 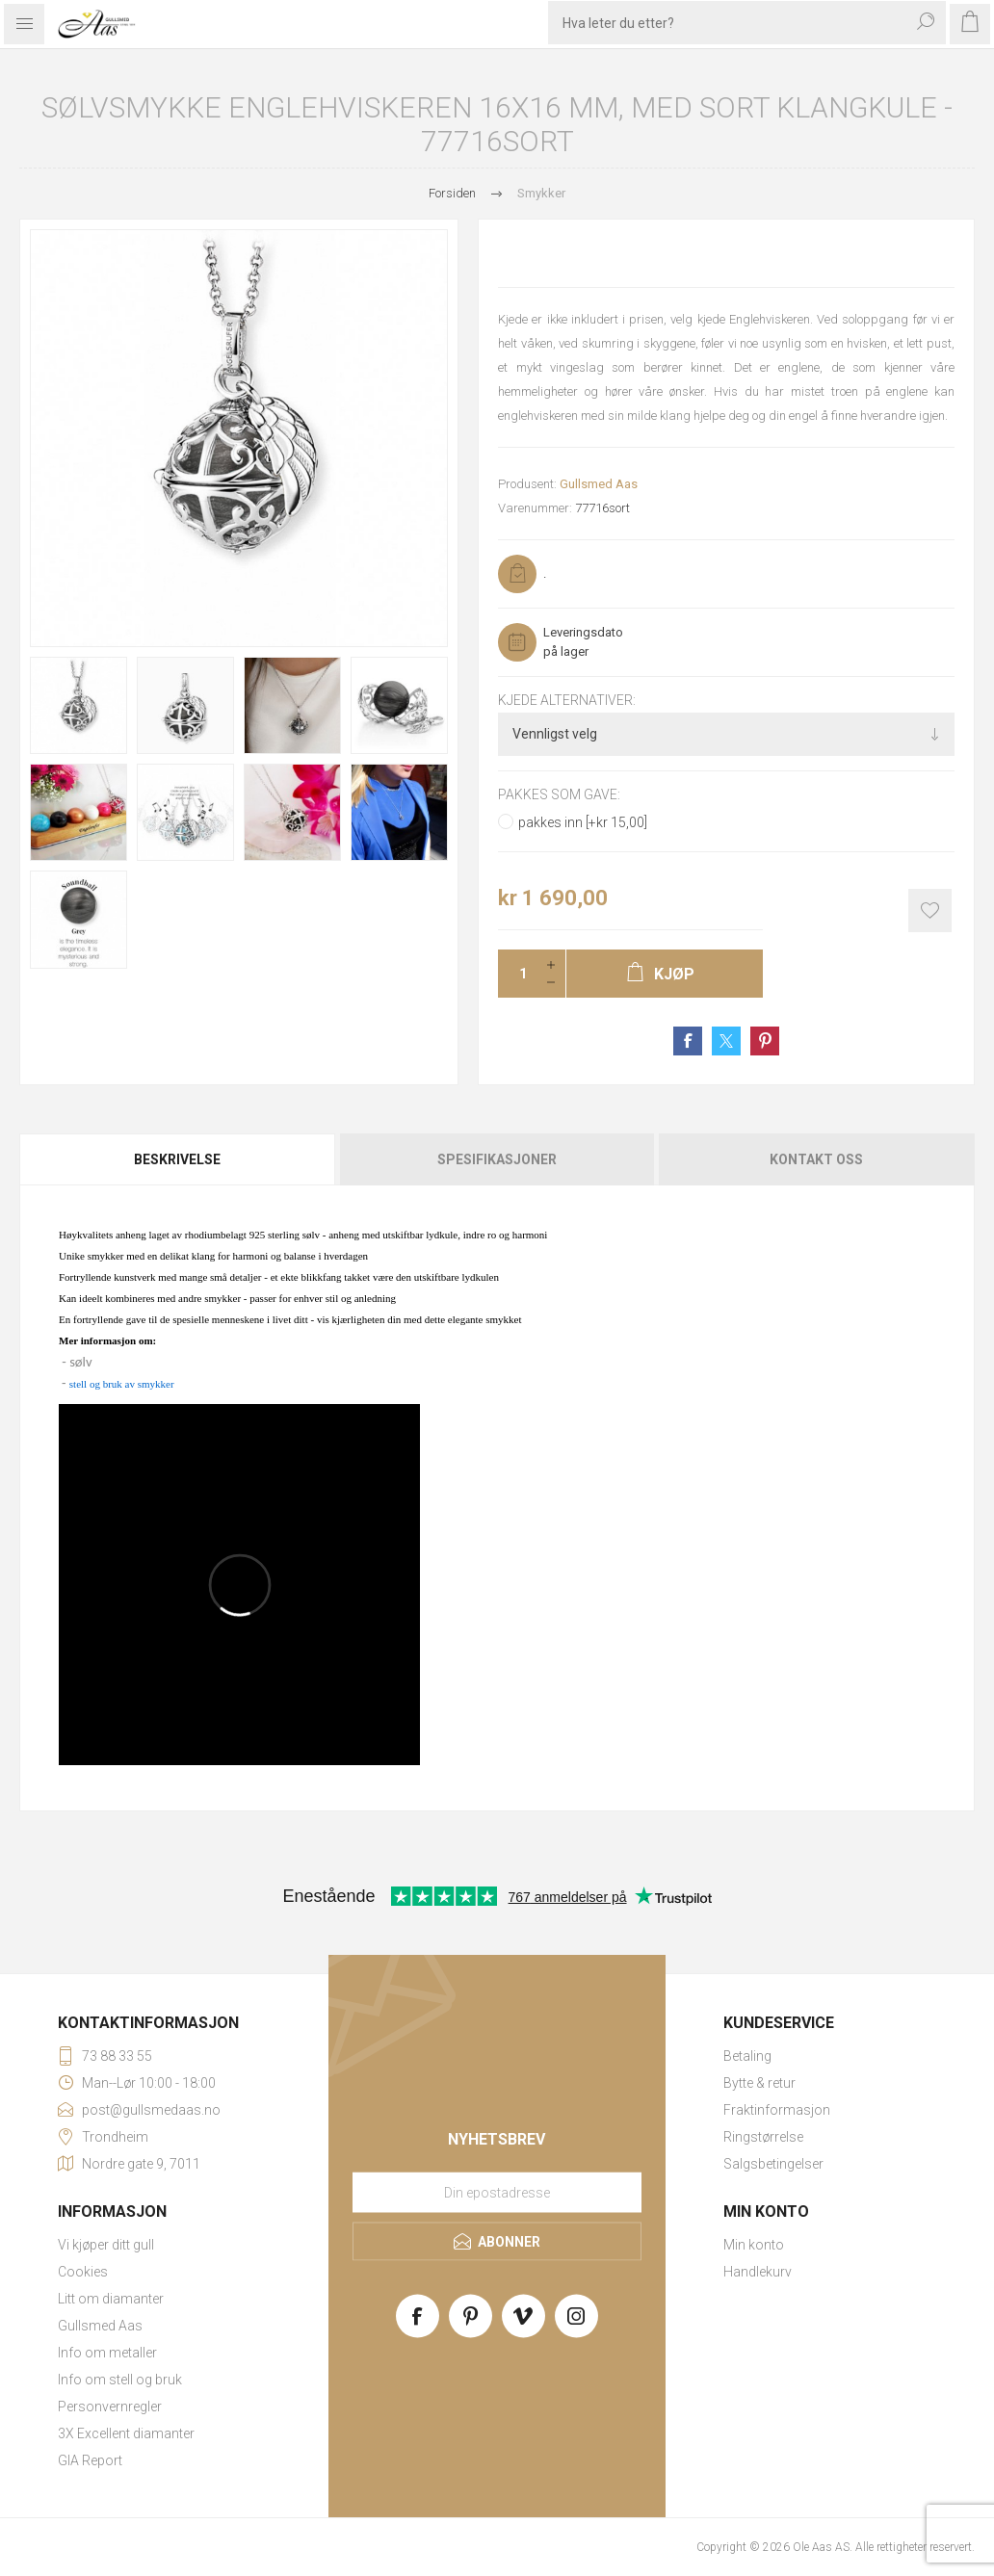 I want to click on pakkes inn [+kr 15,00], so click(x=582, y=822).